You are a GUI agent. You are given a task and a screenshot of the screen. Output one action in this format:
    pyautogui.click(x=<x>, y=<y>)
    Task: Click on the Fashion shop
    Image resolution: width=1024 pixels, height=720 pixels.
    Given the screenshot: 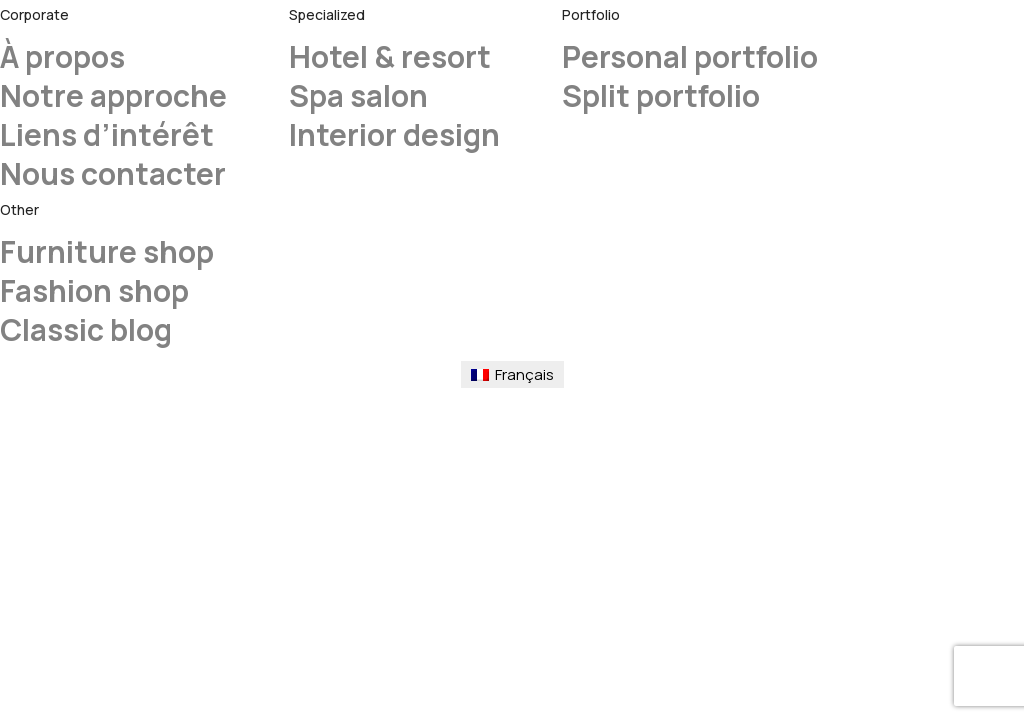 What is the action you would take?
    pyautogui.click(x=94, y=290)
    